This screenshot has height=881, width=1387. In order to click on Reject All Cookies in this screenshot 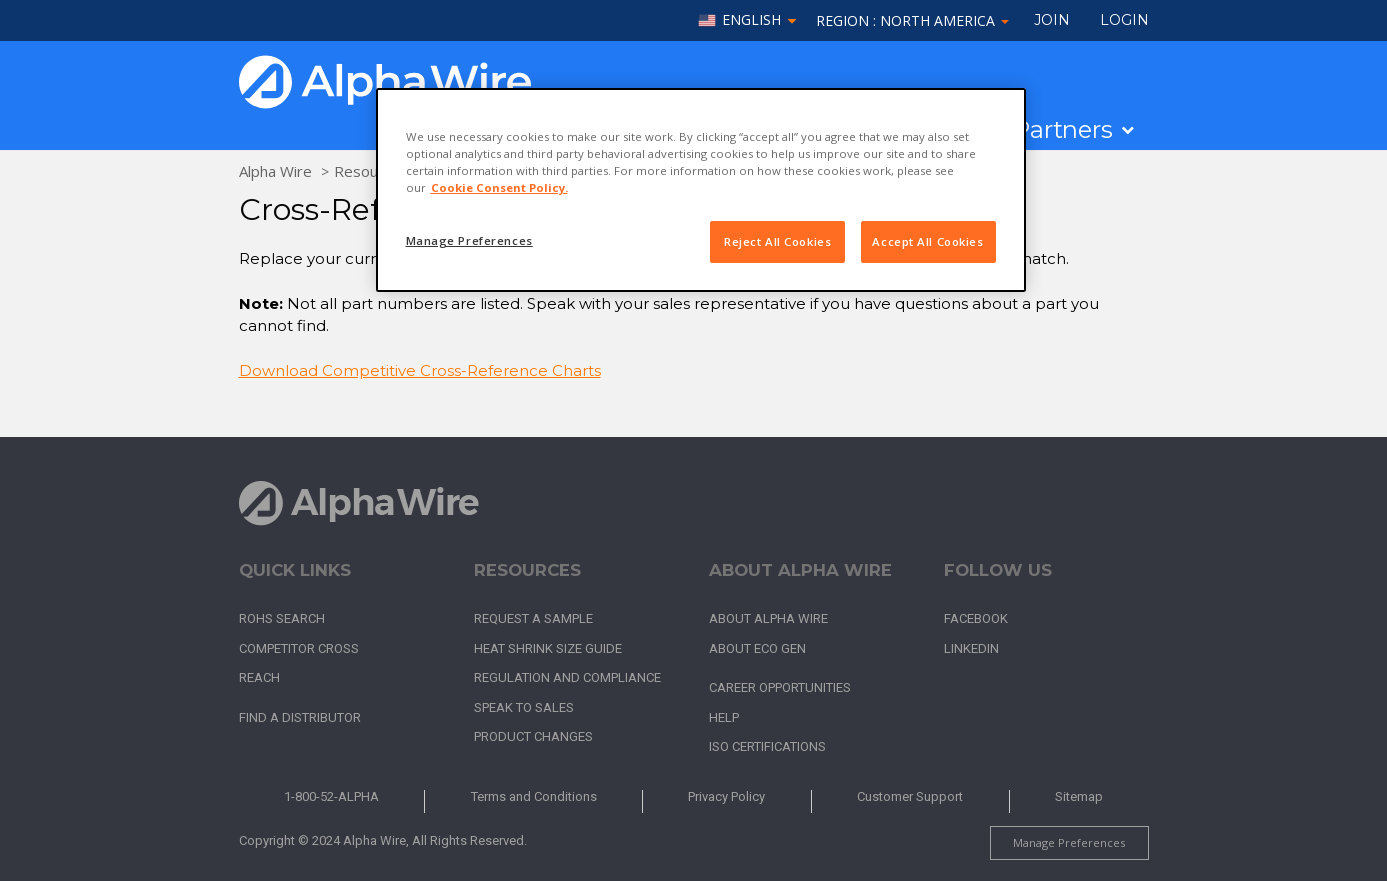, I will do `click(777, 241)`.